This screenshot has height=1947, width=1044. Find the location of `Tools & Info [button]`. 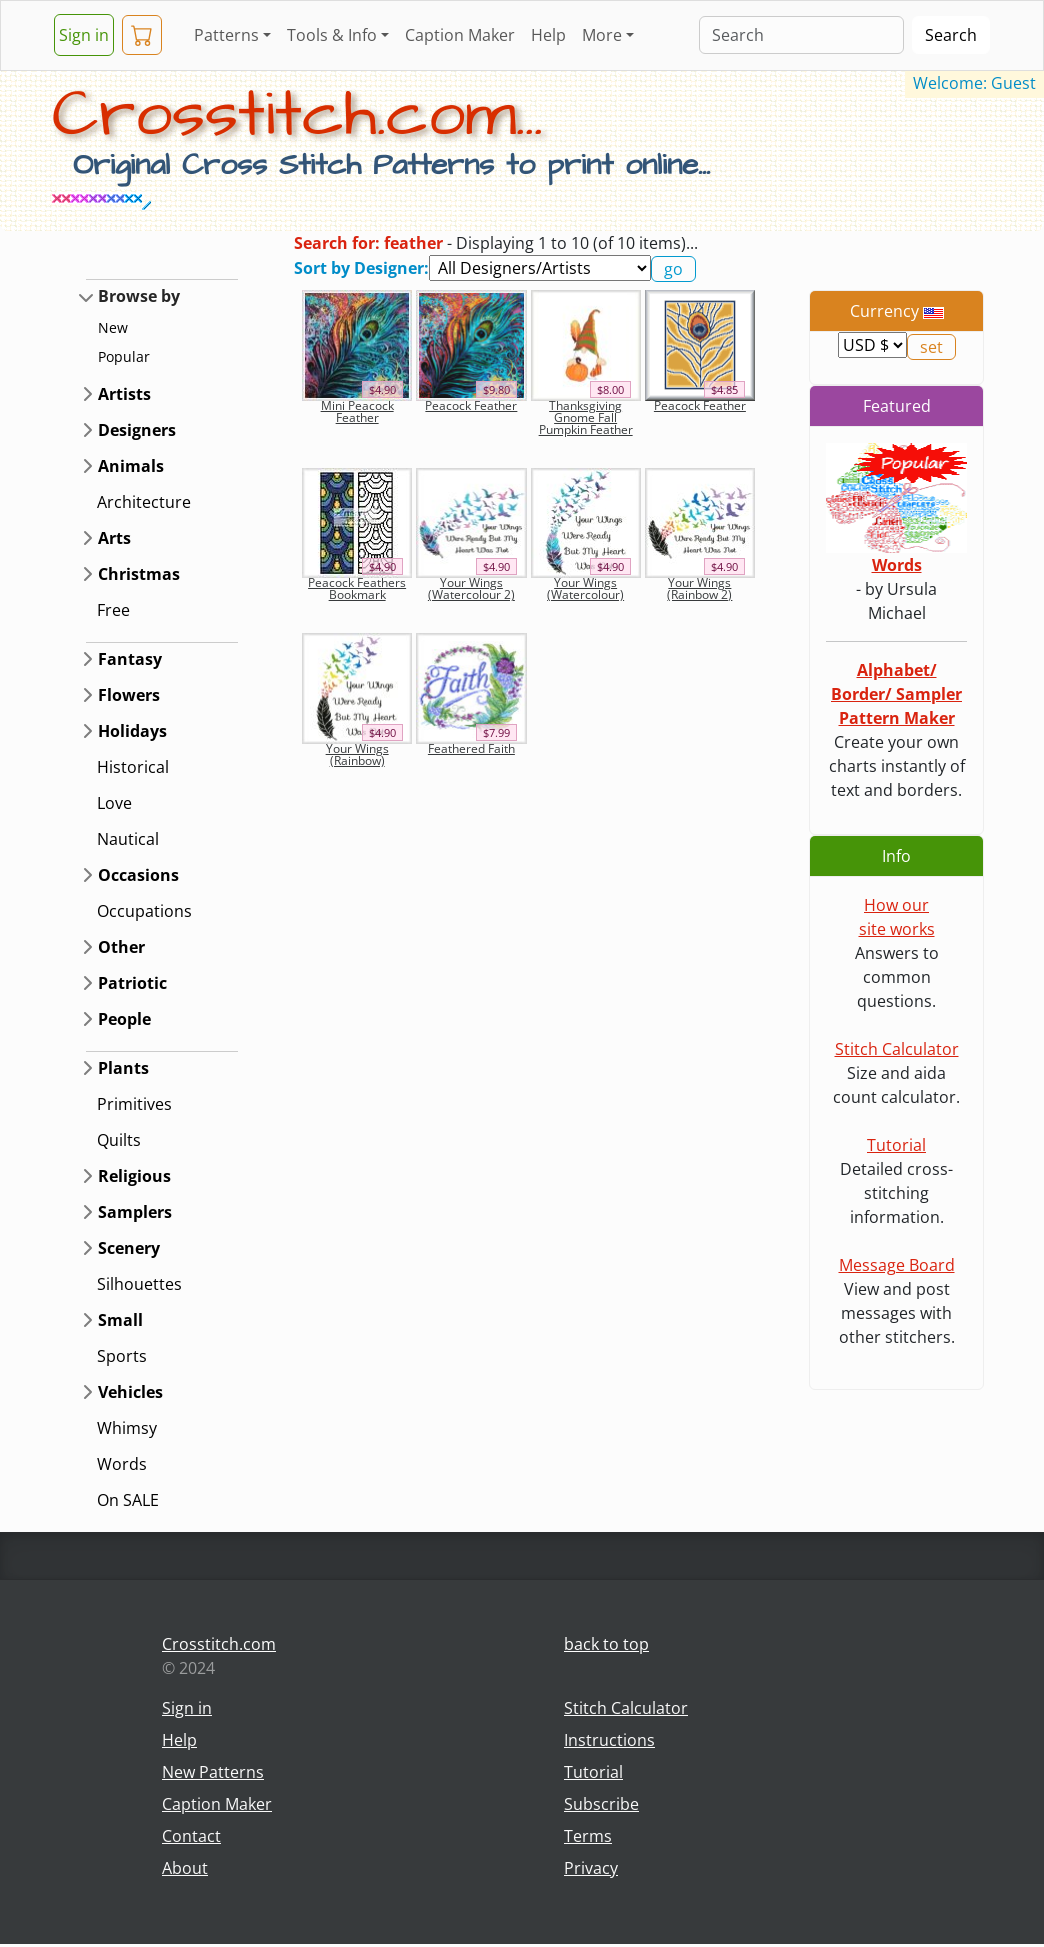

Tools & Info [button] is located at coordinates (332, 35).